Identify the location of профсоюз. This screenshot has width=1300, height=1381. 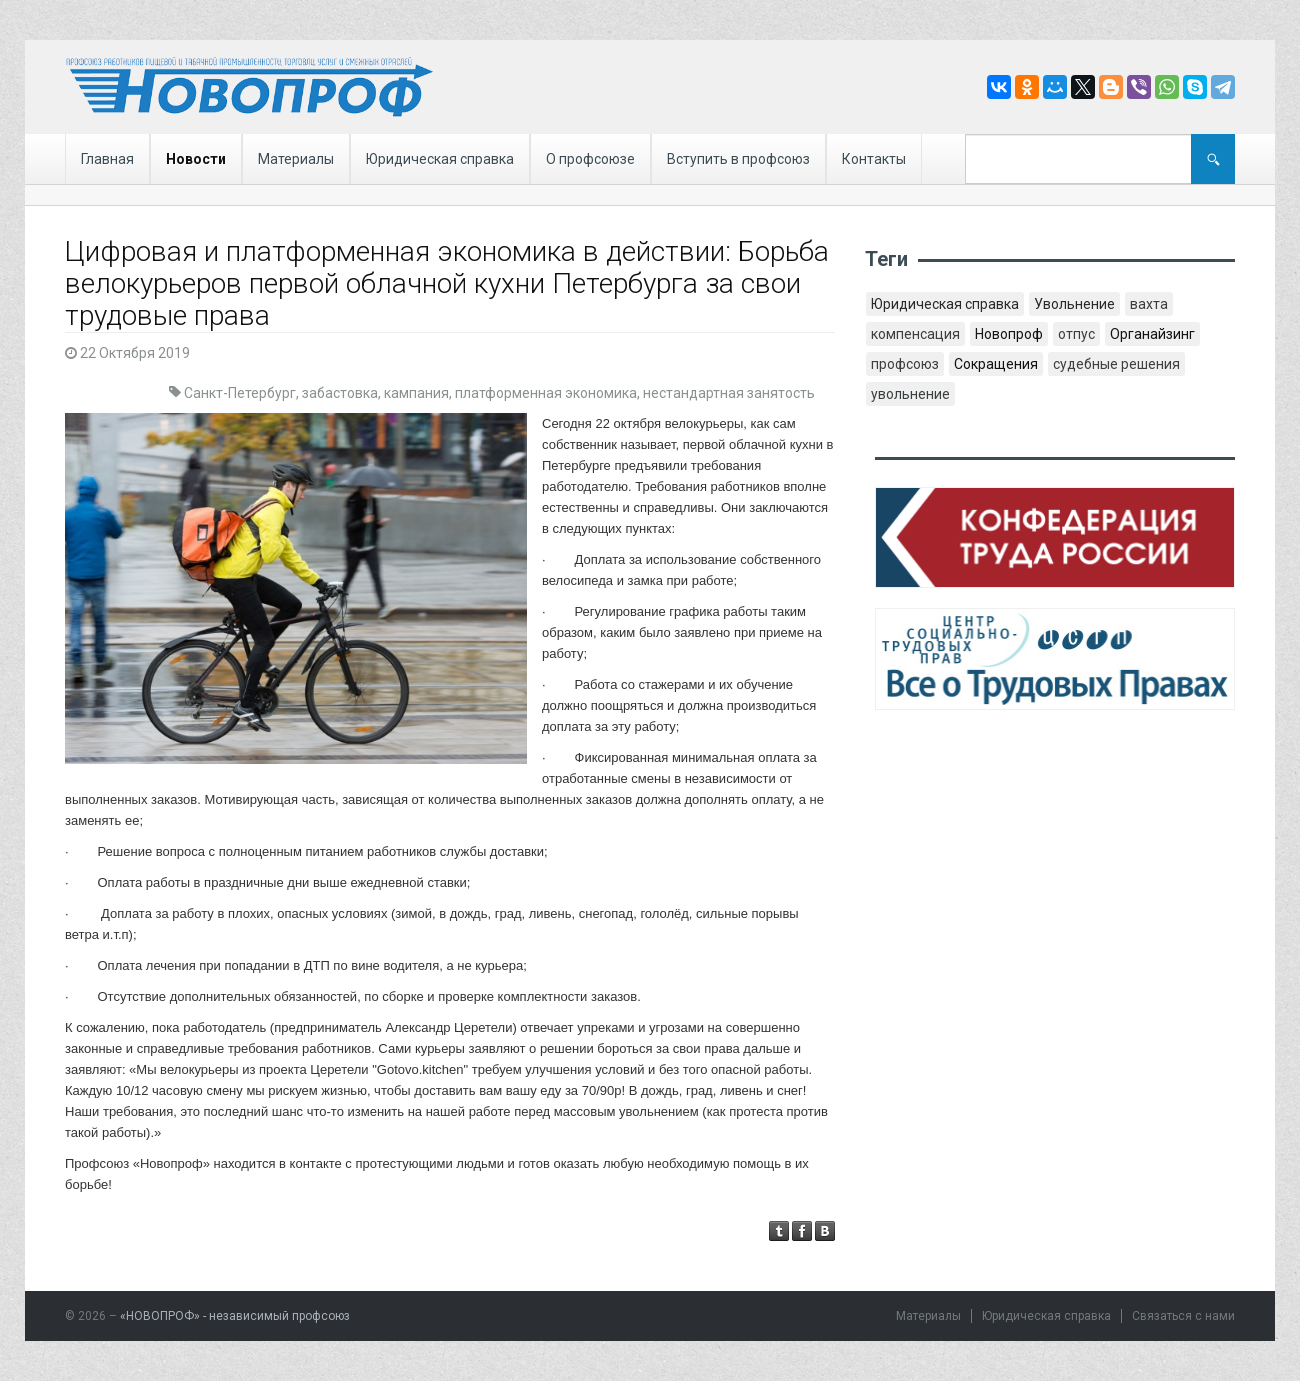
(905, 364).